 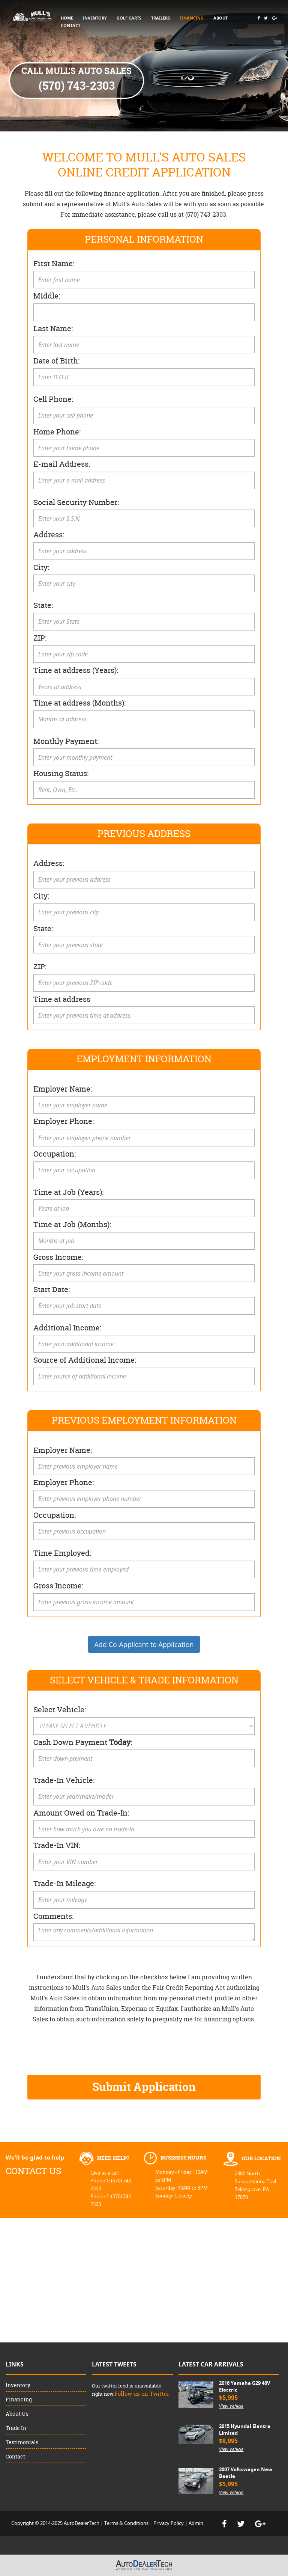 What do you see at coordinates (141, 2394) in the screenshot?
I see `Follow us on Twitter` at bounding box center [141, 2394].